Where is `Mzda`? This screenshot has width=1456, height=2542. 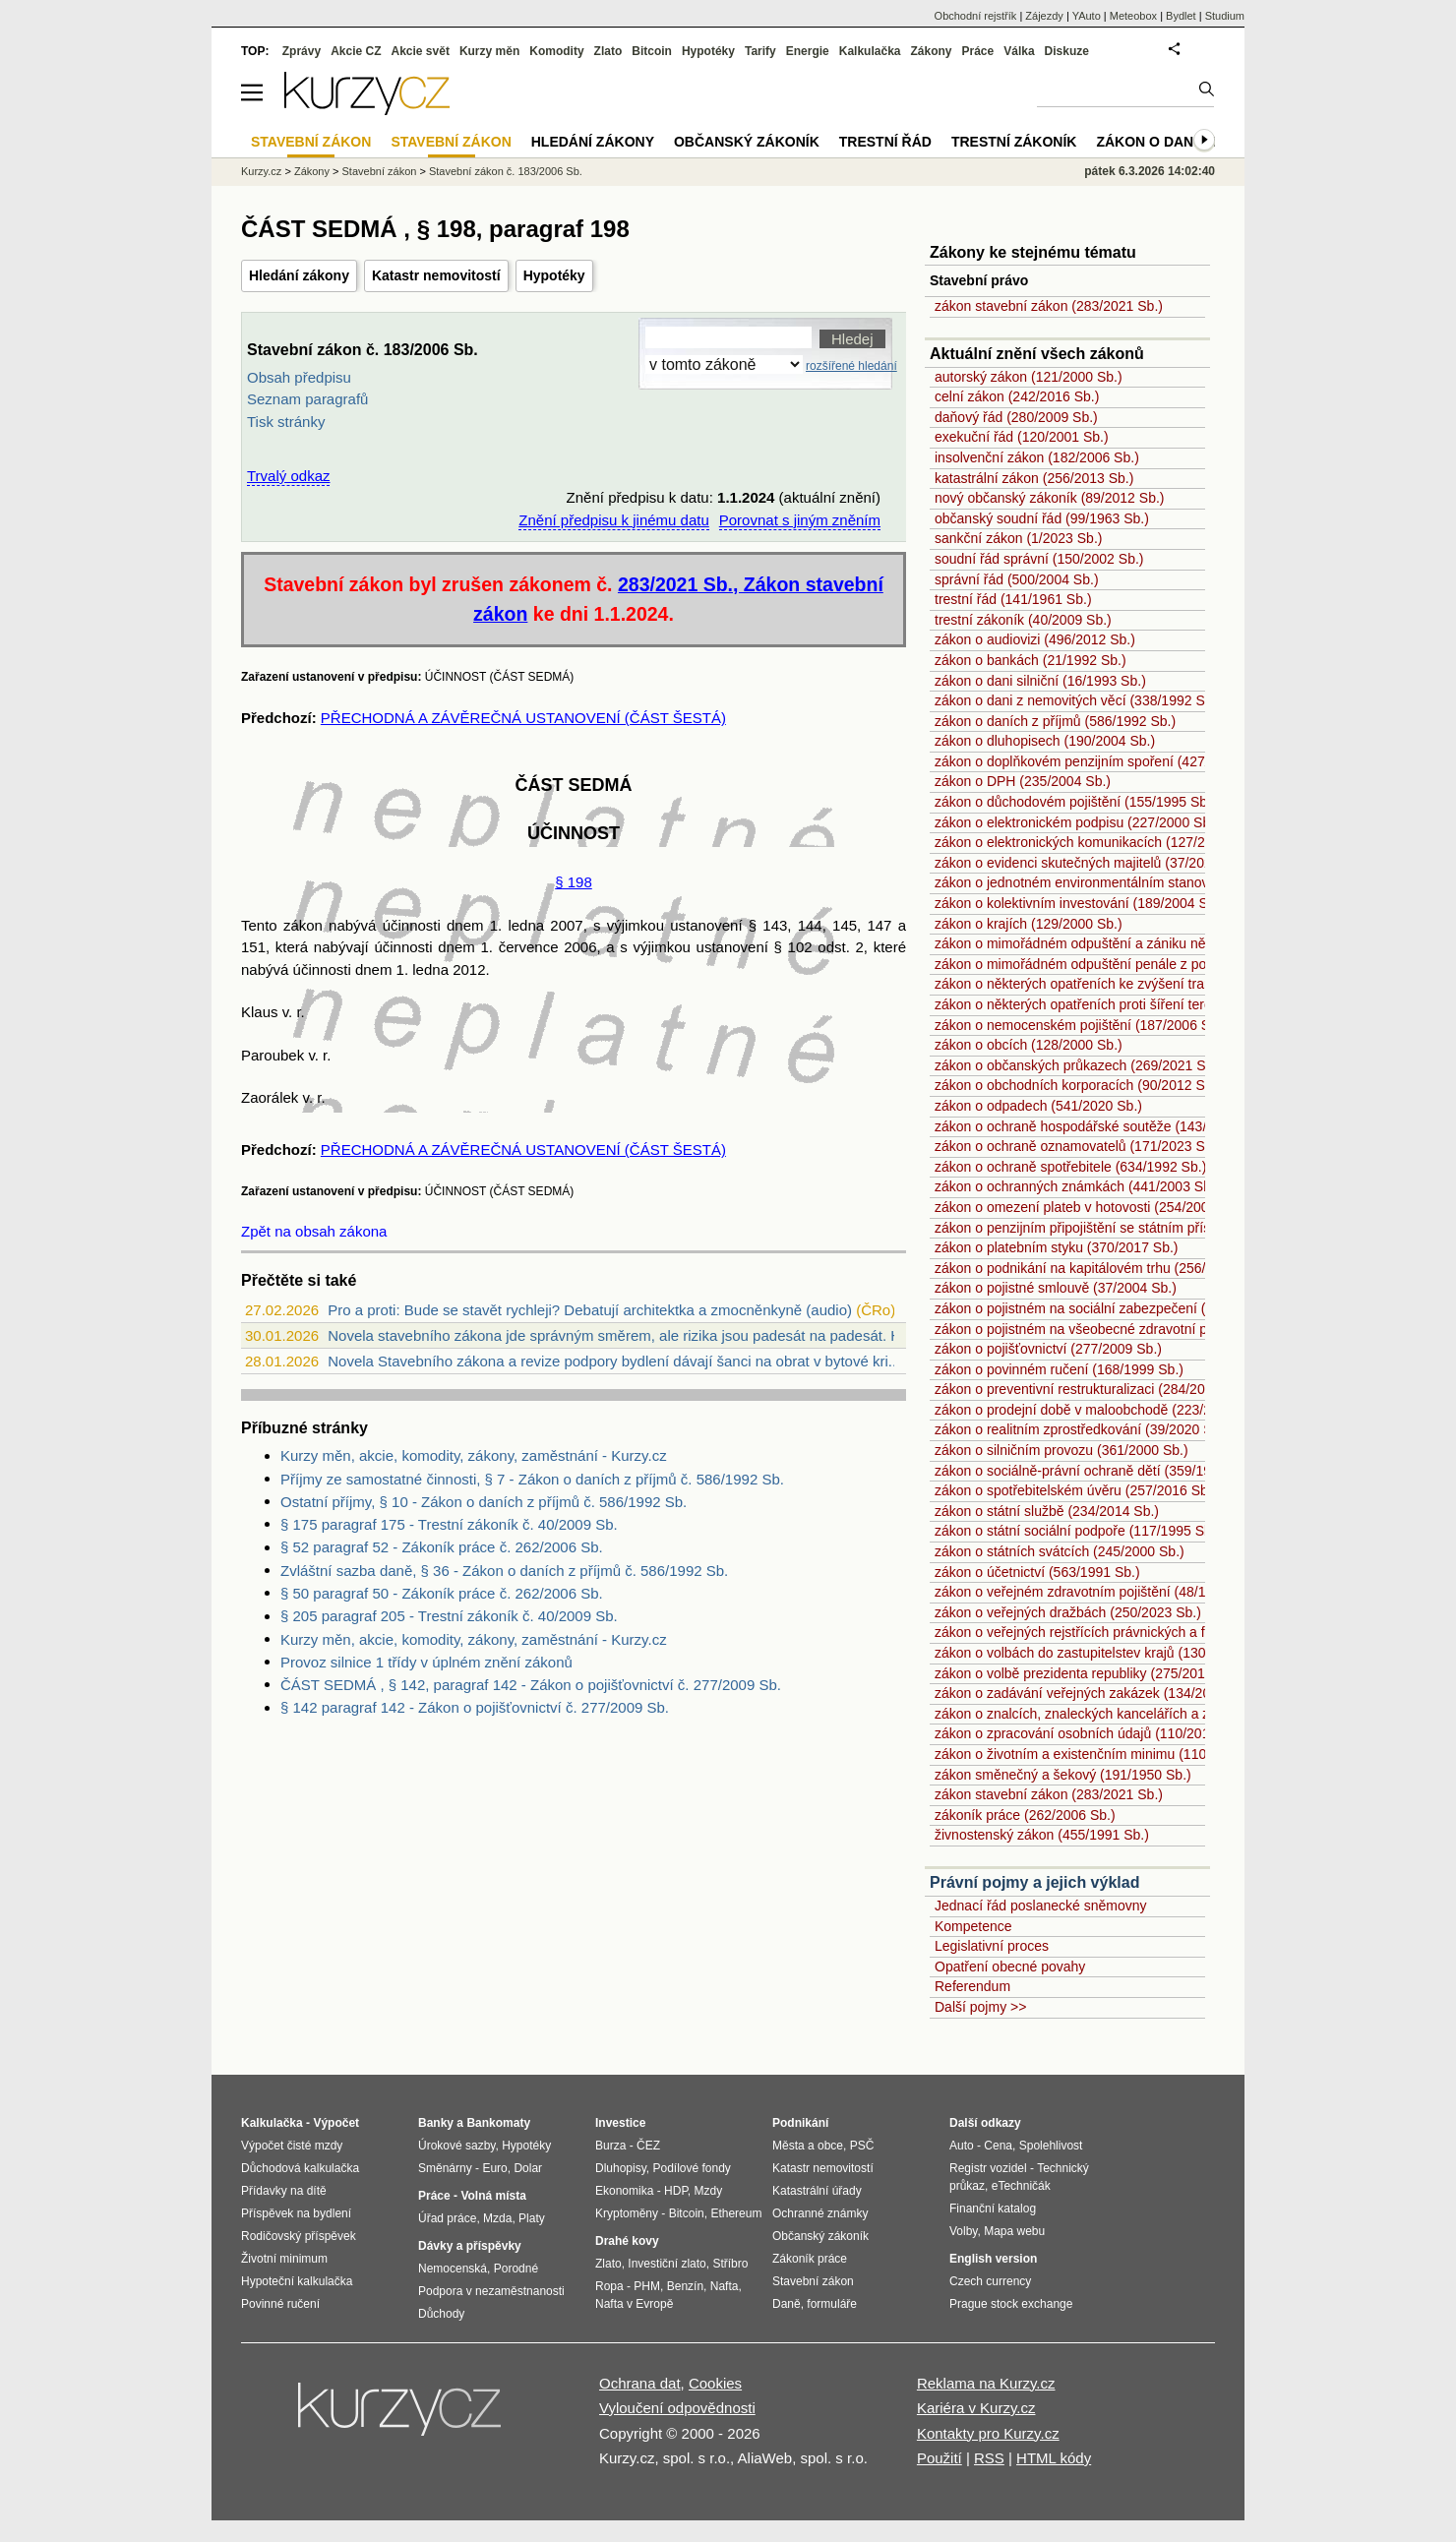
Mzda is located at coordinates (497, 2218).